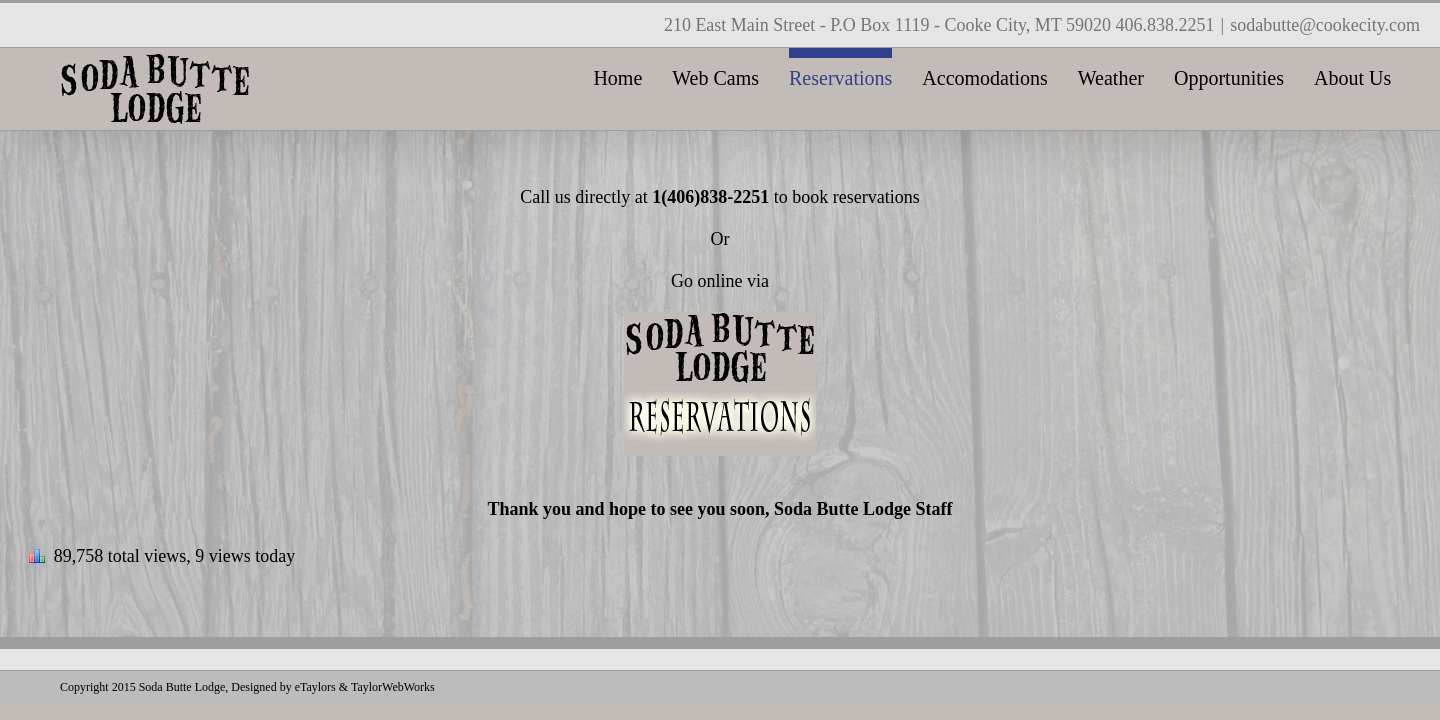 This screenshot has height=720, width=1440. I want to click on About Us, so click(1352, 78).